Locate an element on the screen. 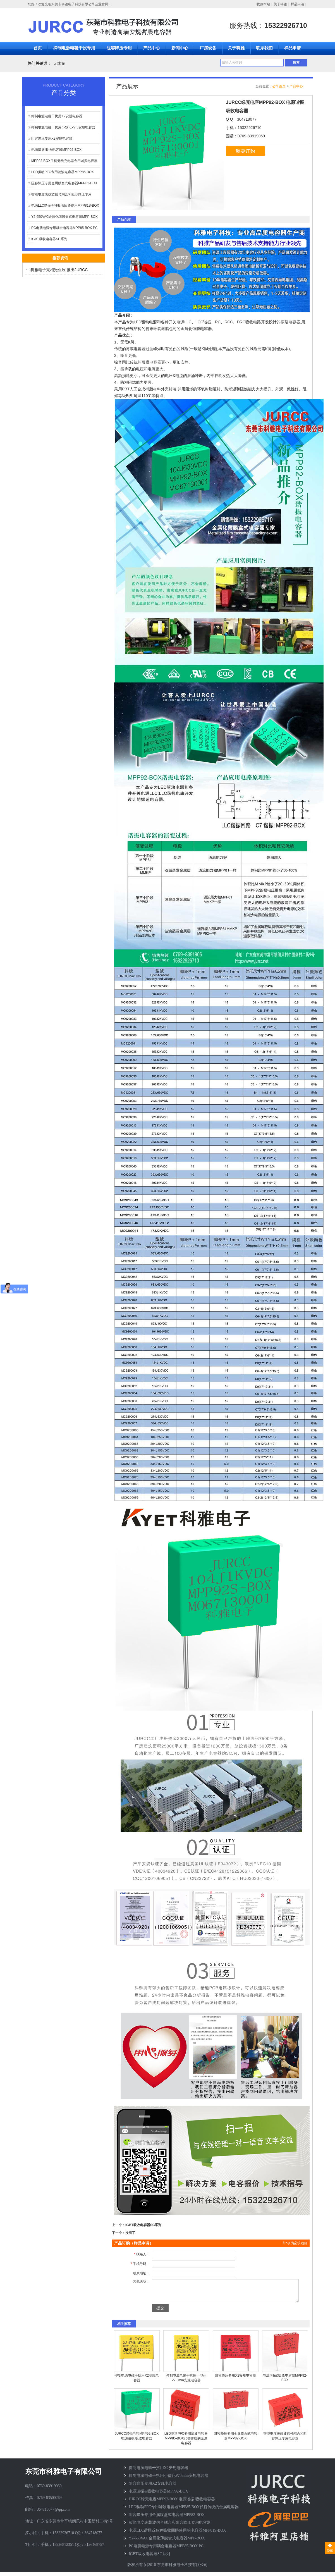  产品中心 is located at coordinates (151, 48).